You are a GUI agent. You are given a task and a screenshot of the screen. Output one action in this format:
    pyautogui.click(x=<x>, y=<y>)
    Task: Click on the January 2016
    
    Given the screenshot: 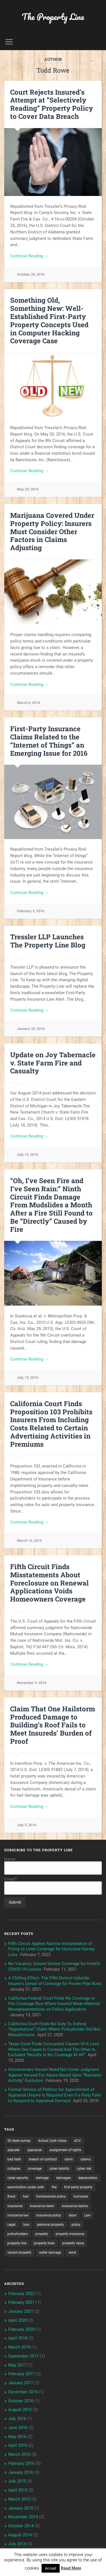 What is the action you would take?
    pyautogui.click(x=20, y=2472)
    